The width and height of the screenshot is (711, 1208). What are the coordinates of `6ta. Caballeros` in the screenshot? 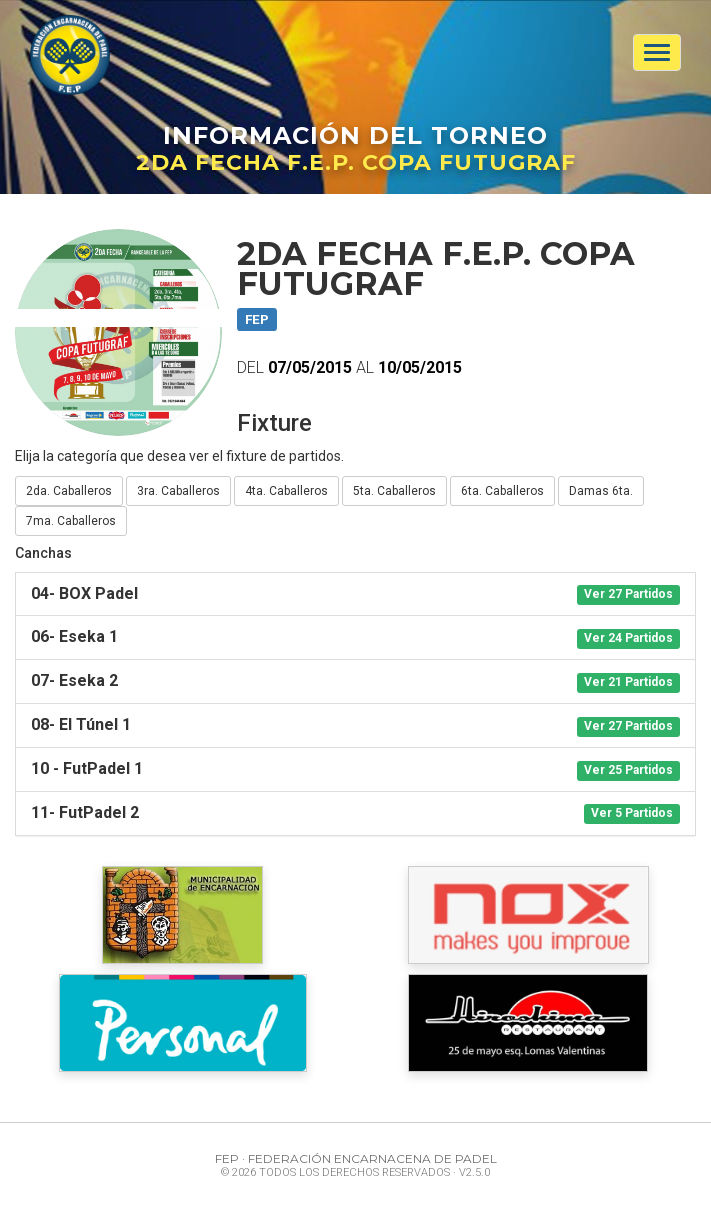 It's located at (502, 491).